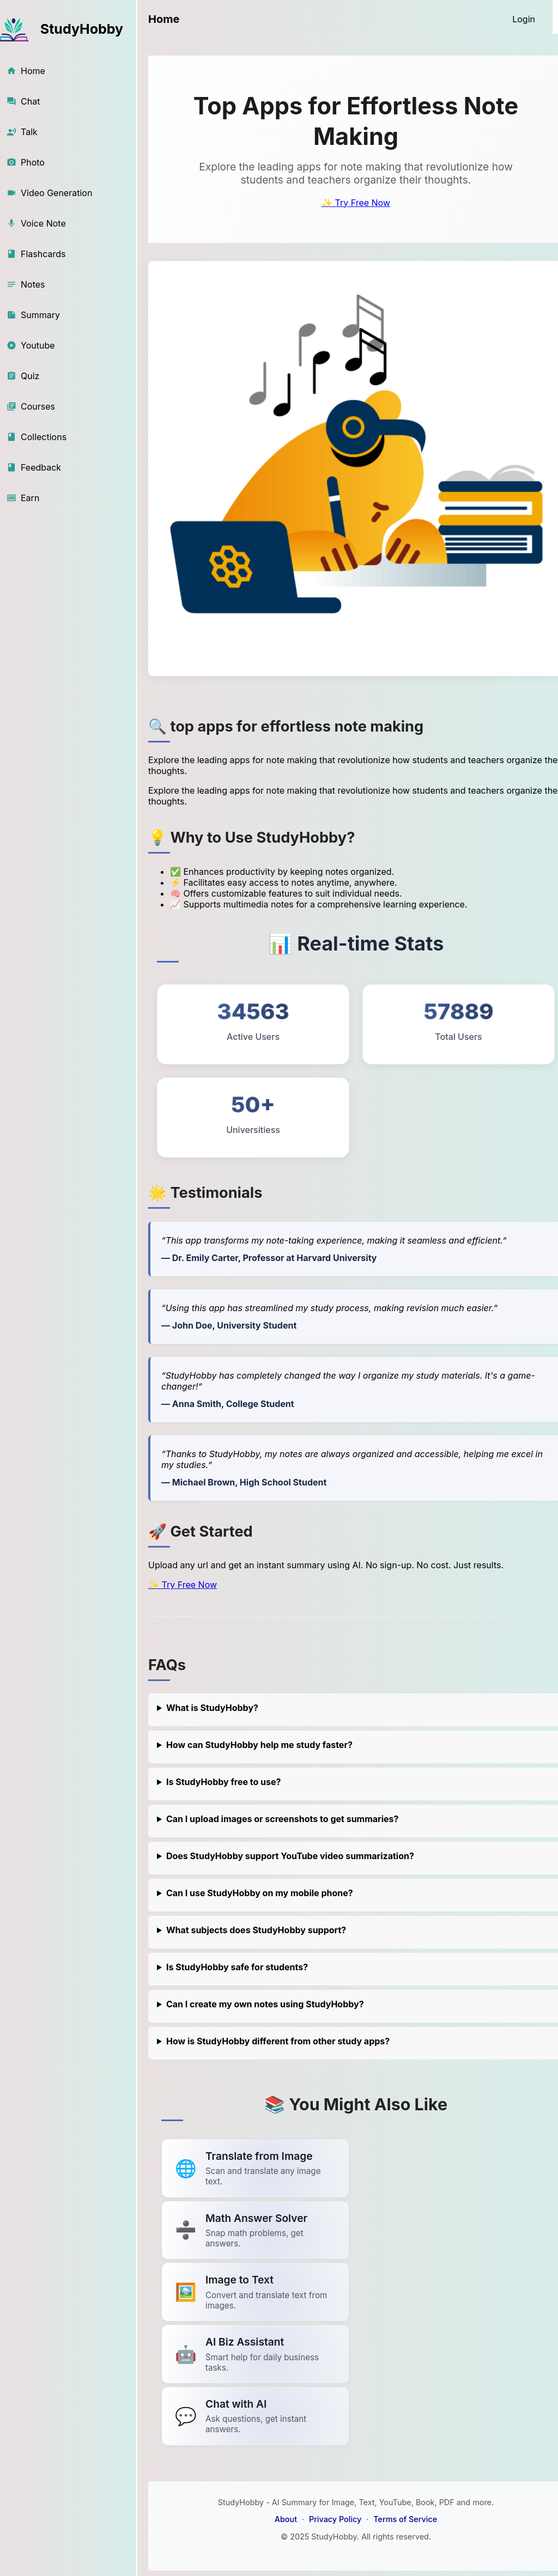 This screenshot has width=558, height=2576. Describe the element at coordinates (405, 2519) in the screenshot. I see `Terms of Service` at that location.